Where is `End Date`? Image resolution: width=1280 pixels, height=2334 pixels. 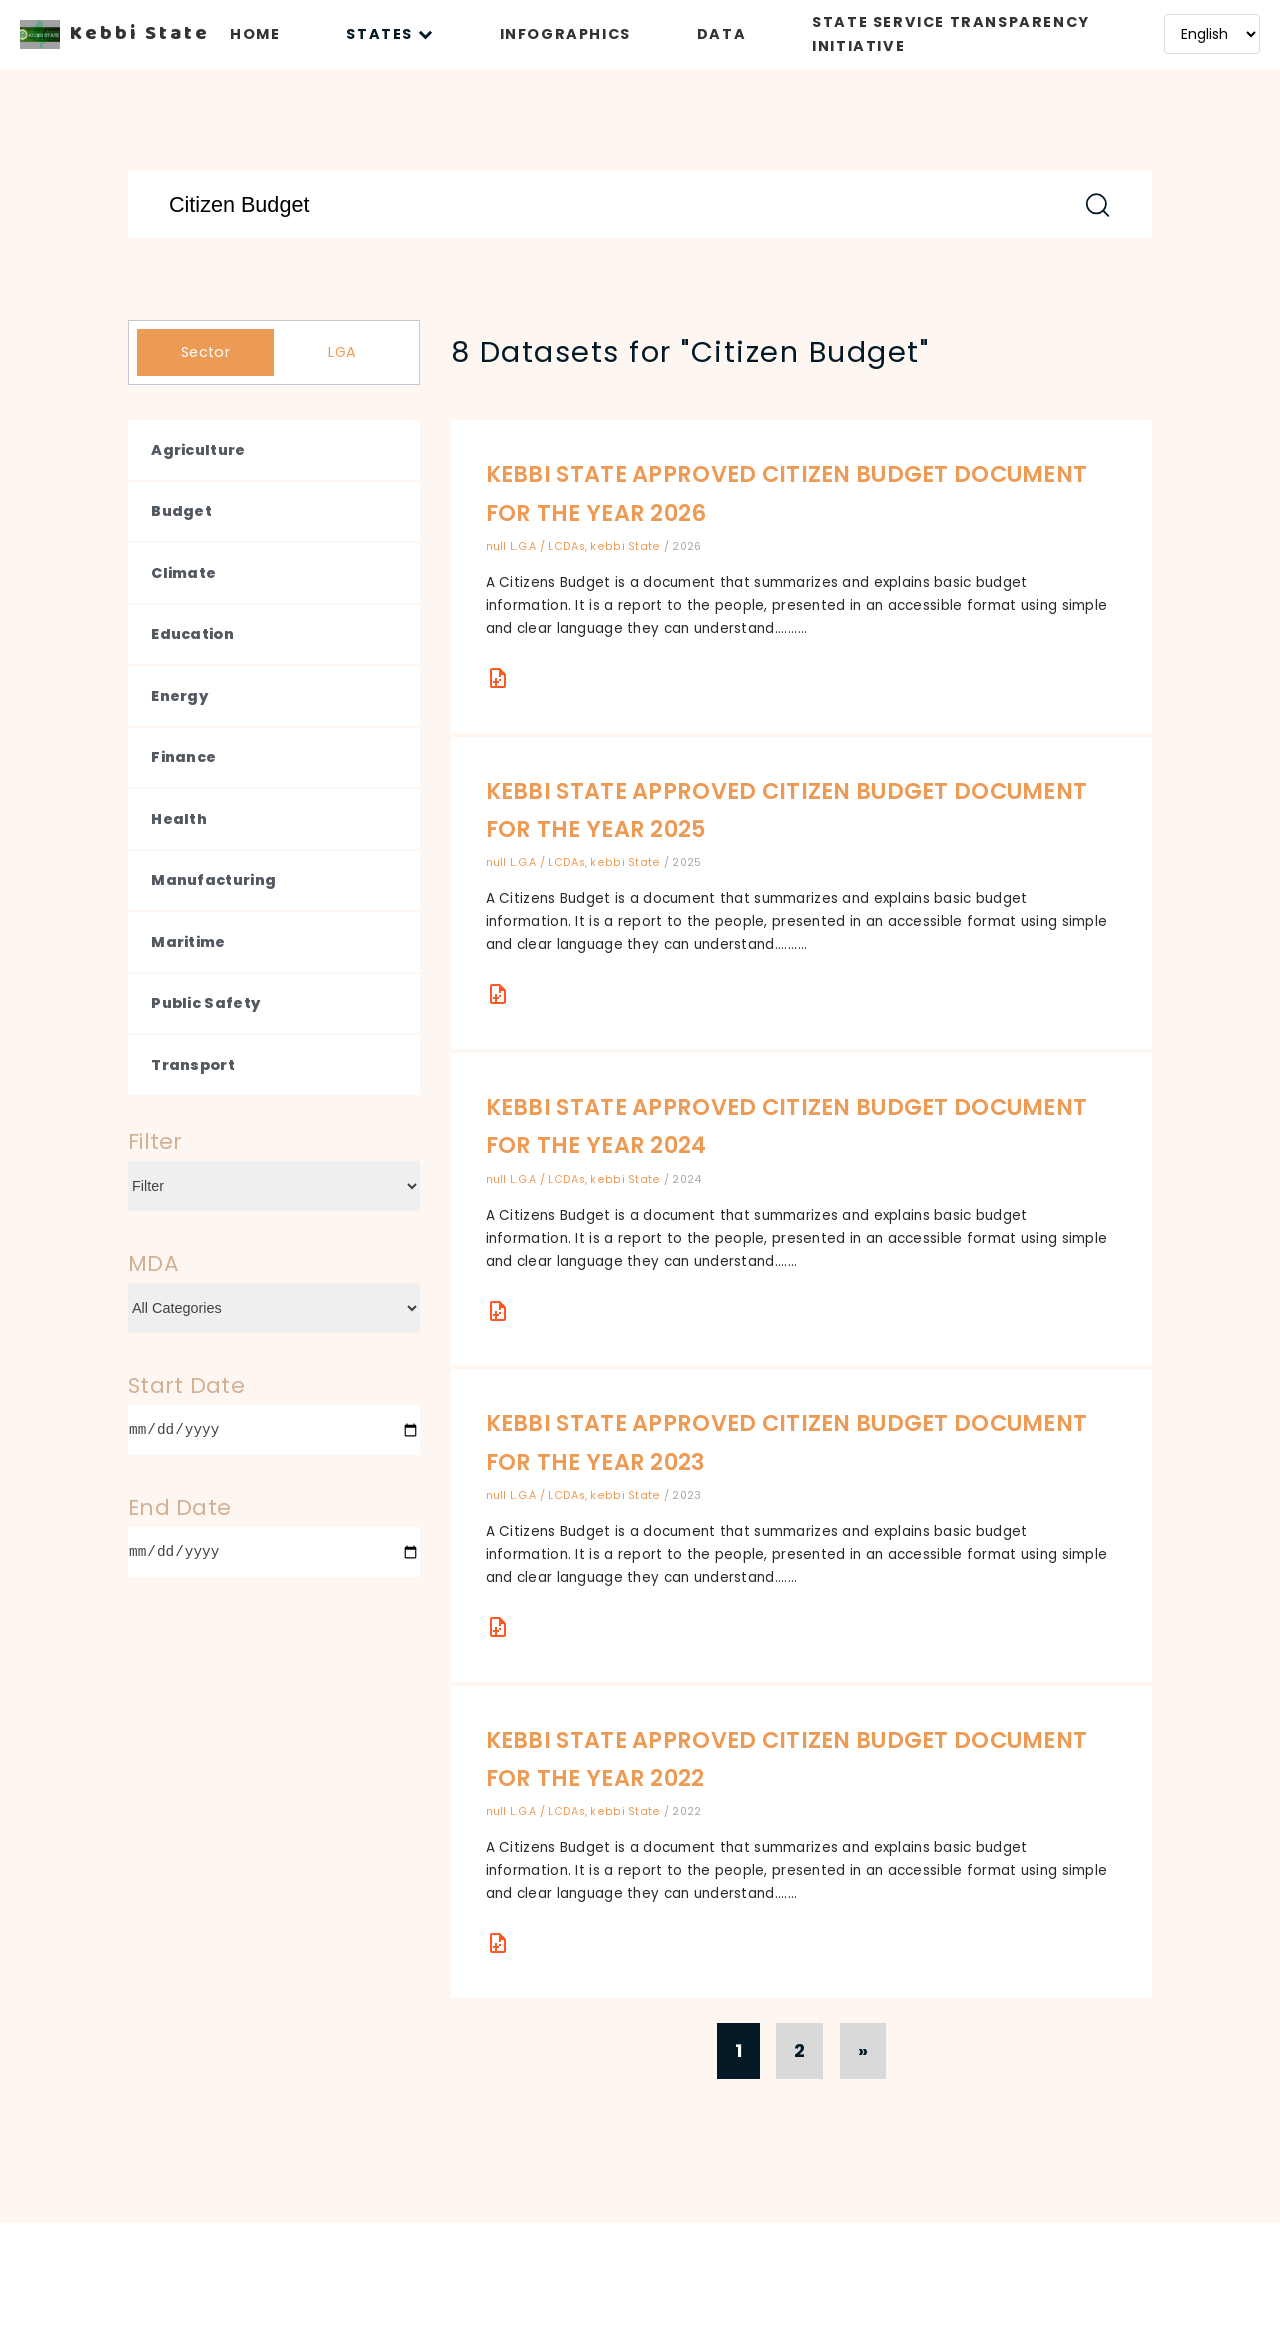 End Date is located at coordinates (179, 1507).